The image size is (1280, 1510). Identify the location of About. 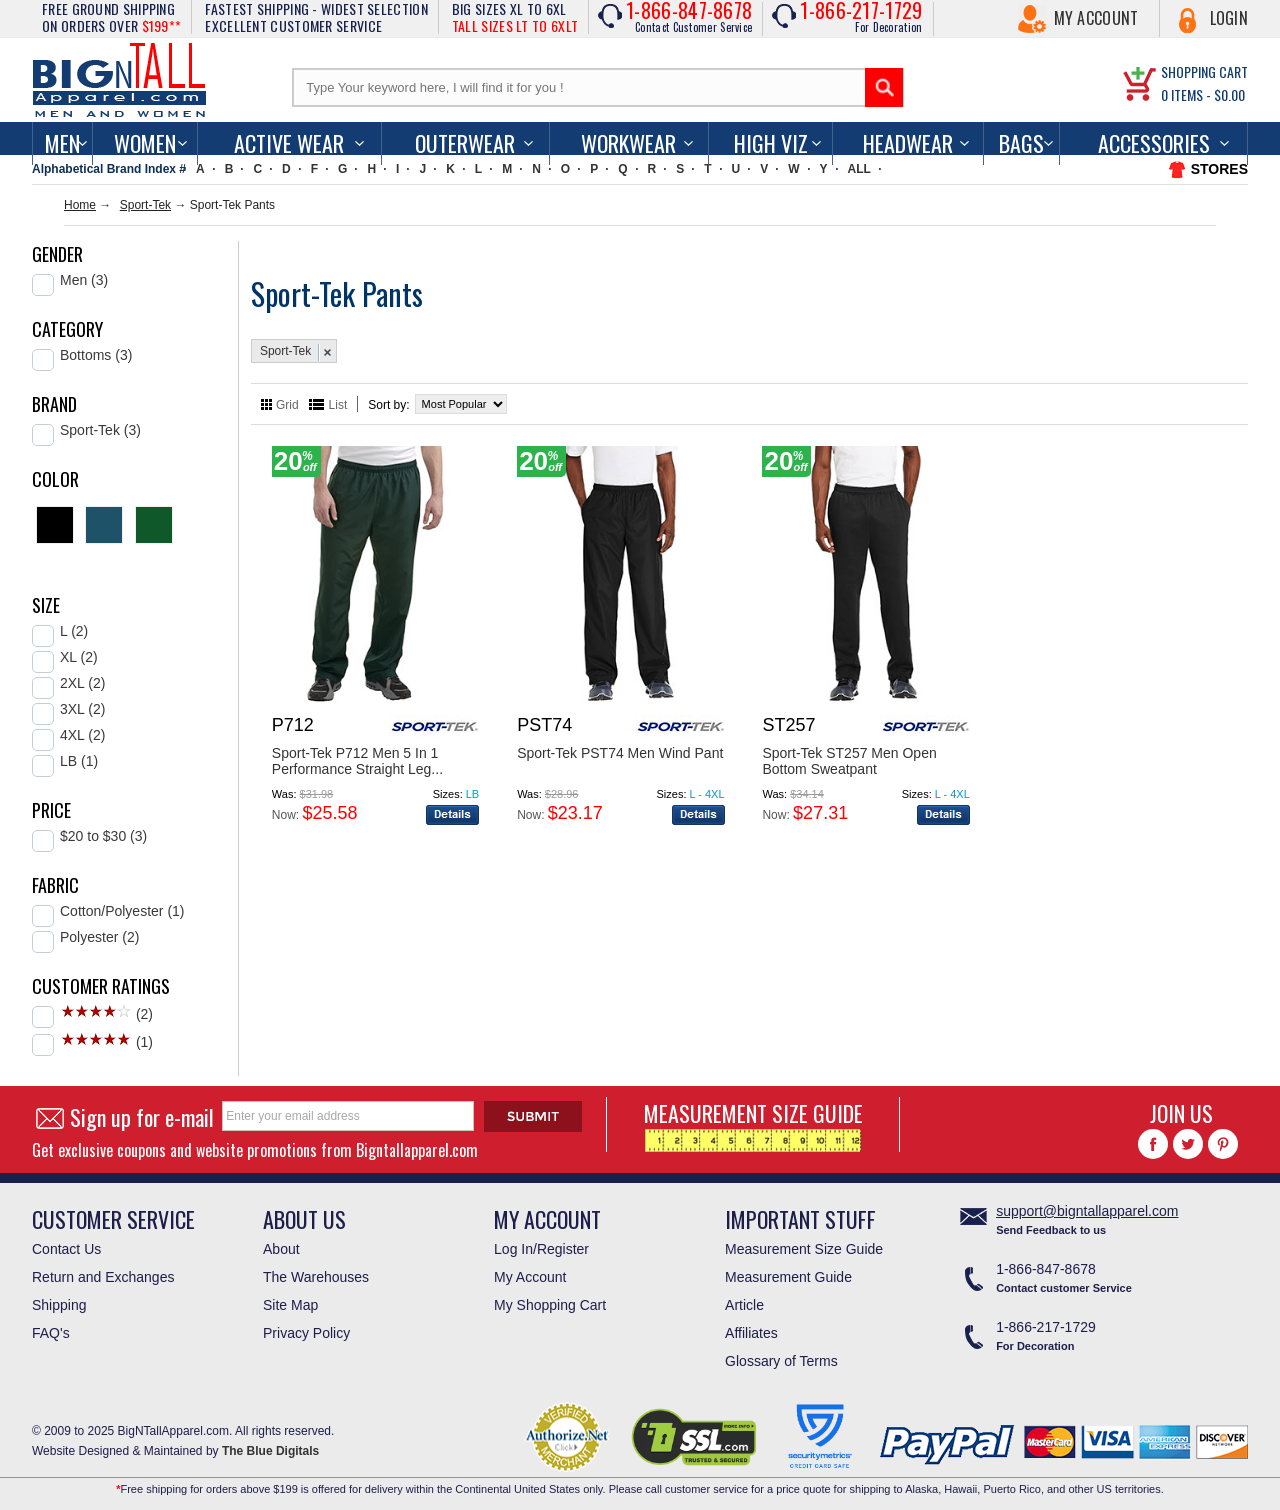
(281, 1249).